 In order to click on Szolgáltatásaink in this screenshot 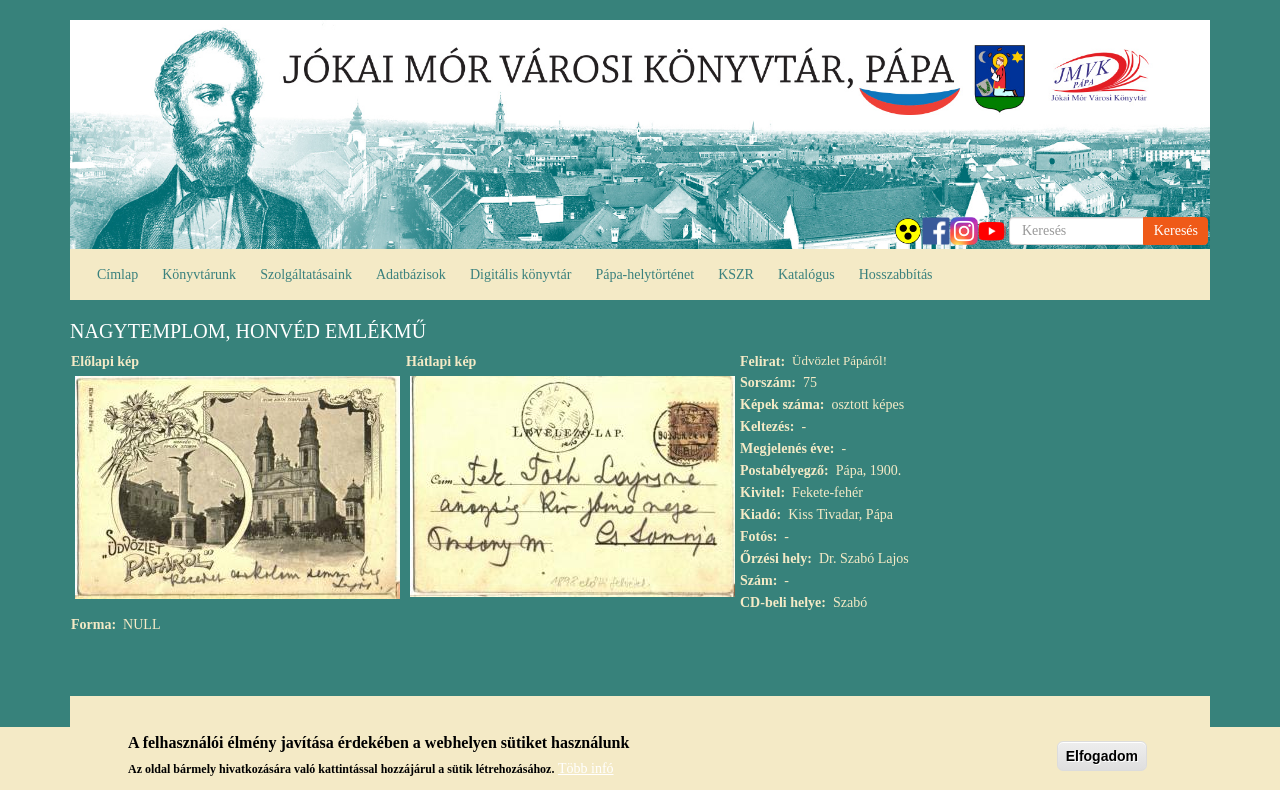, I will do `click(306, 274)`.